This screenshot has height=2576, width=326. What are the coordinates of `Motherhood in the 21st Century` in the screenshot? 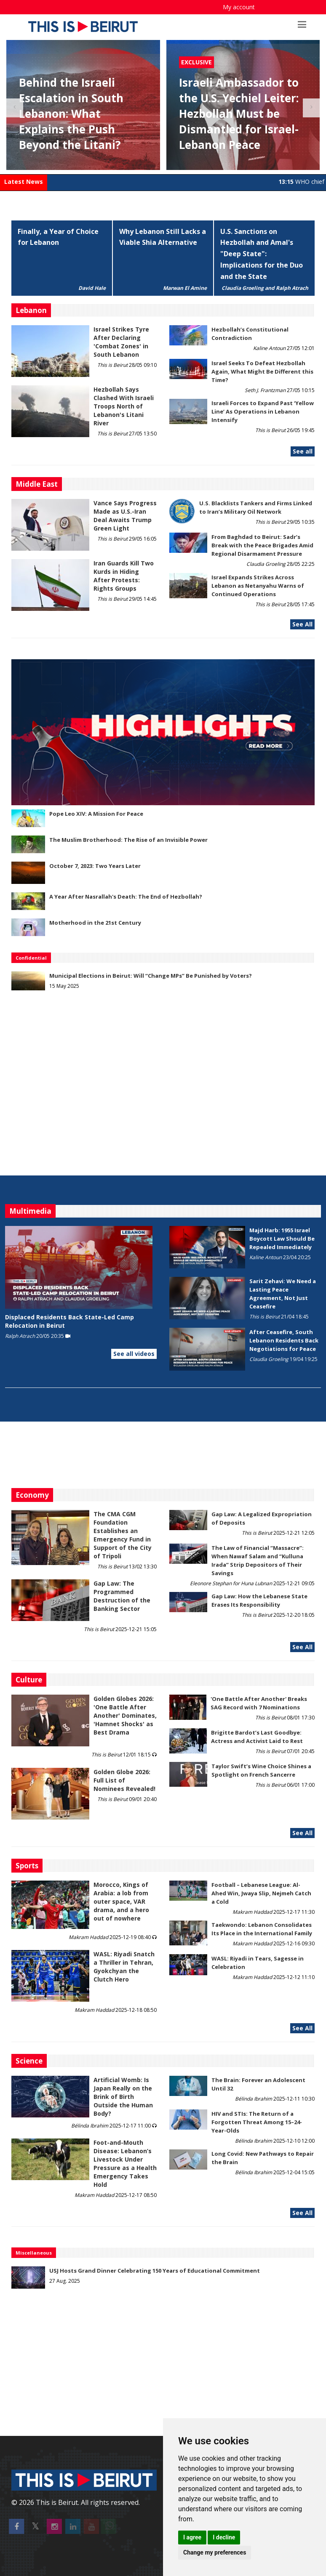 It's located at (95, 922).